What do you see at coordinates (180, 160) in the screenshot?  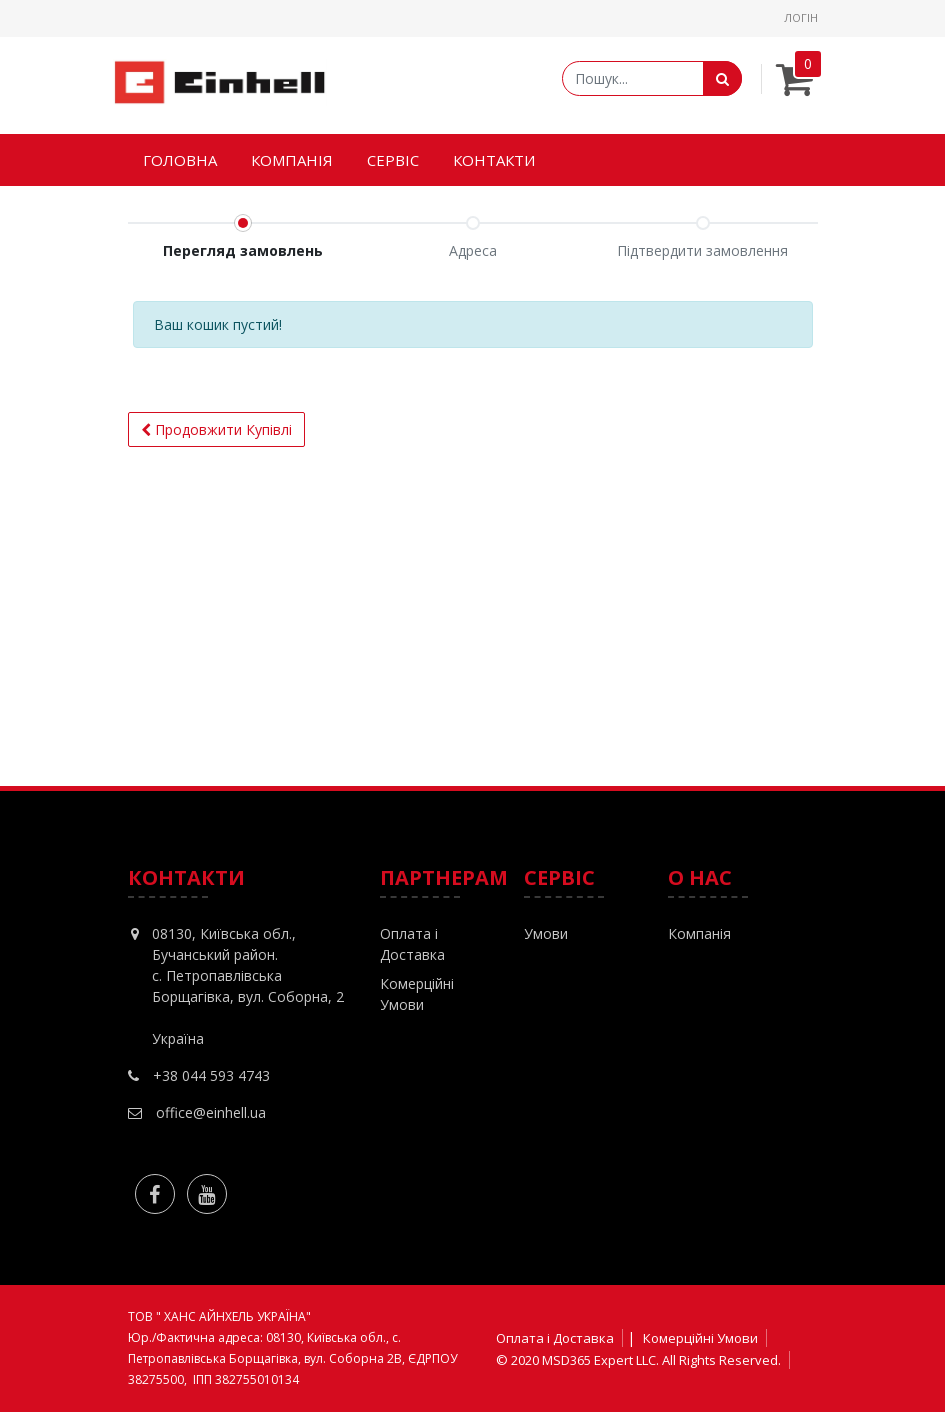 I see `[menuitem]` at bounding box center [180, 160].